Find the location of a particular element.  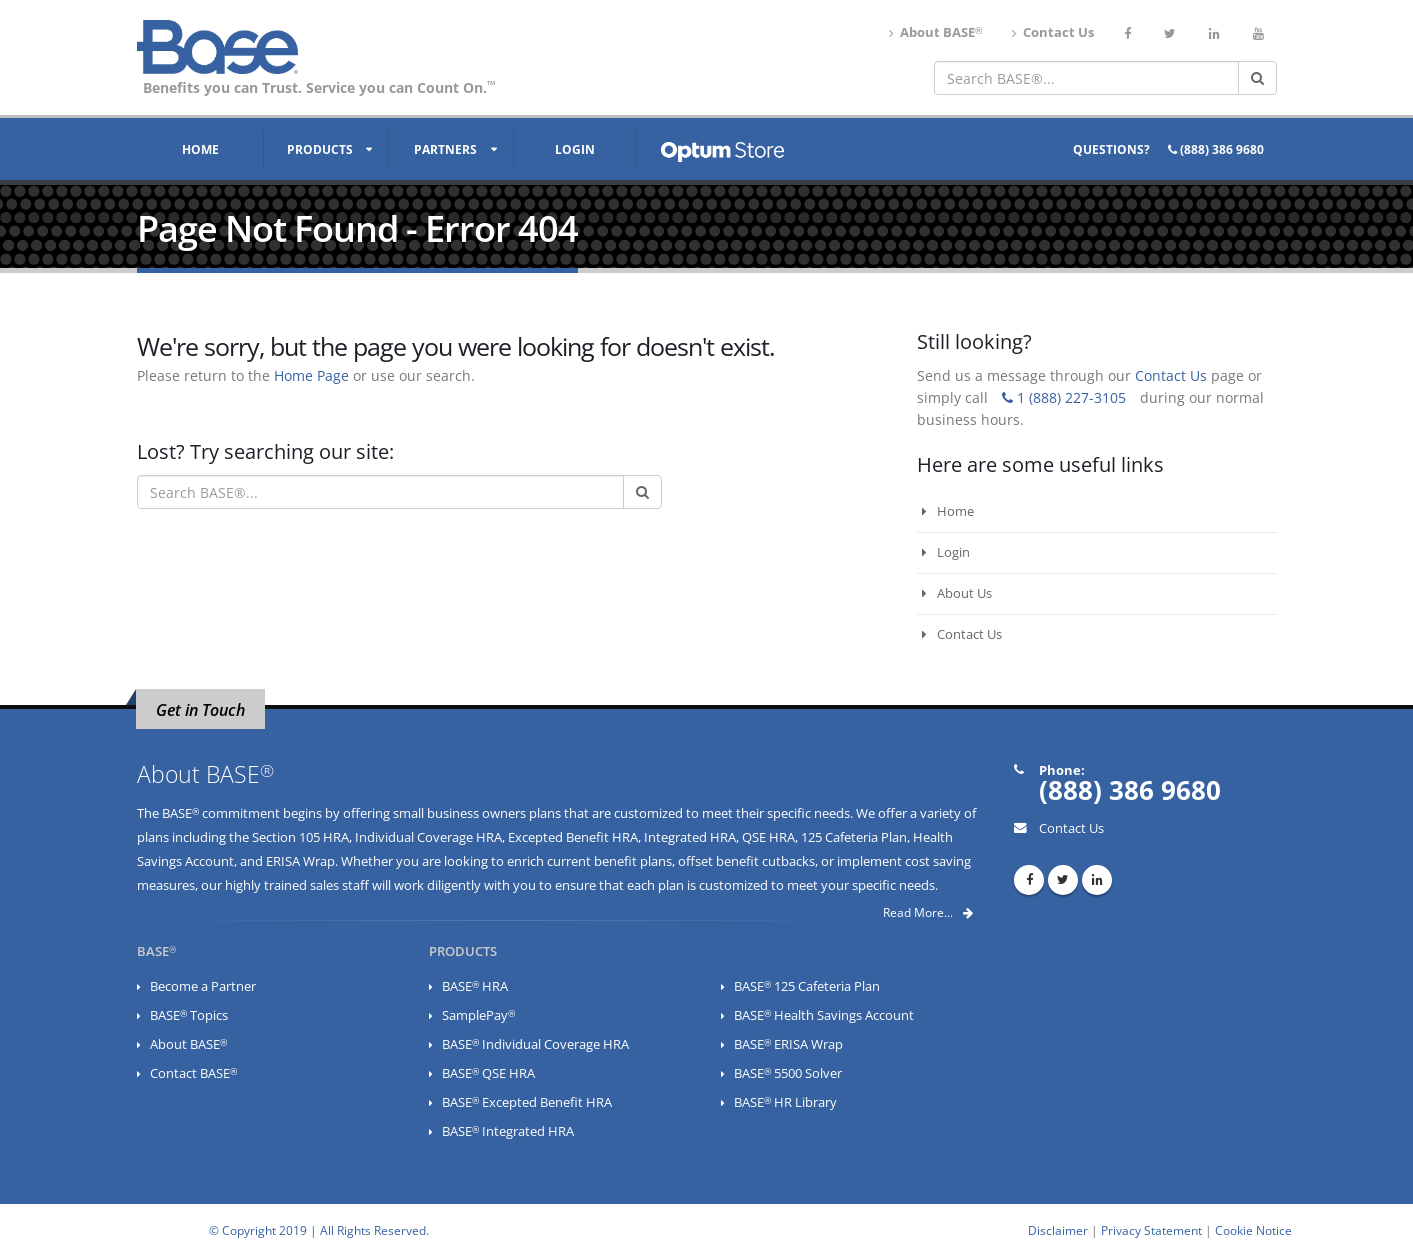

Home Page is located at coordinates (311, 375).